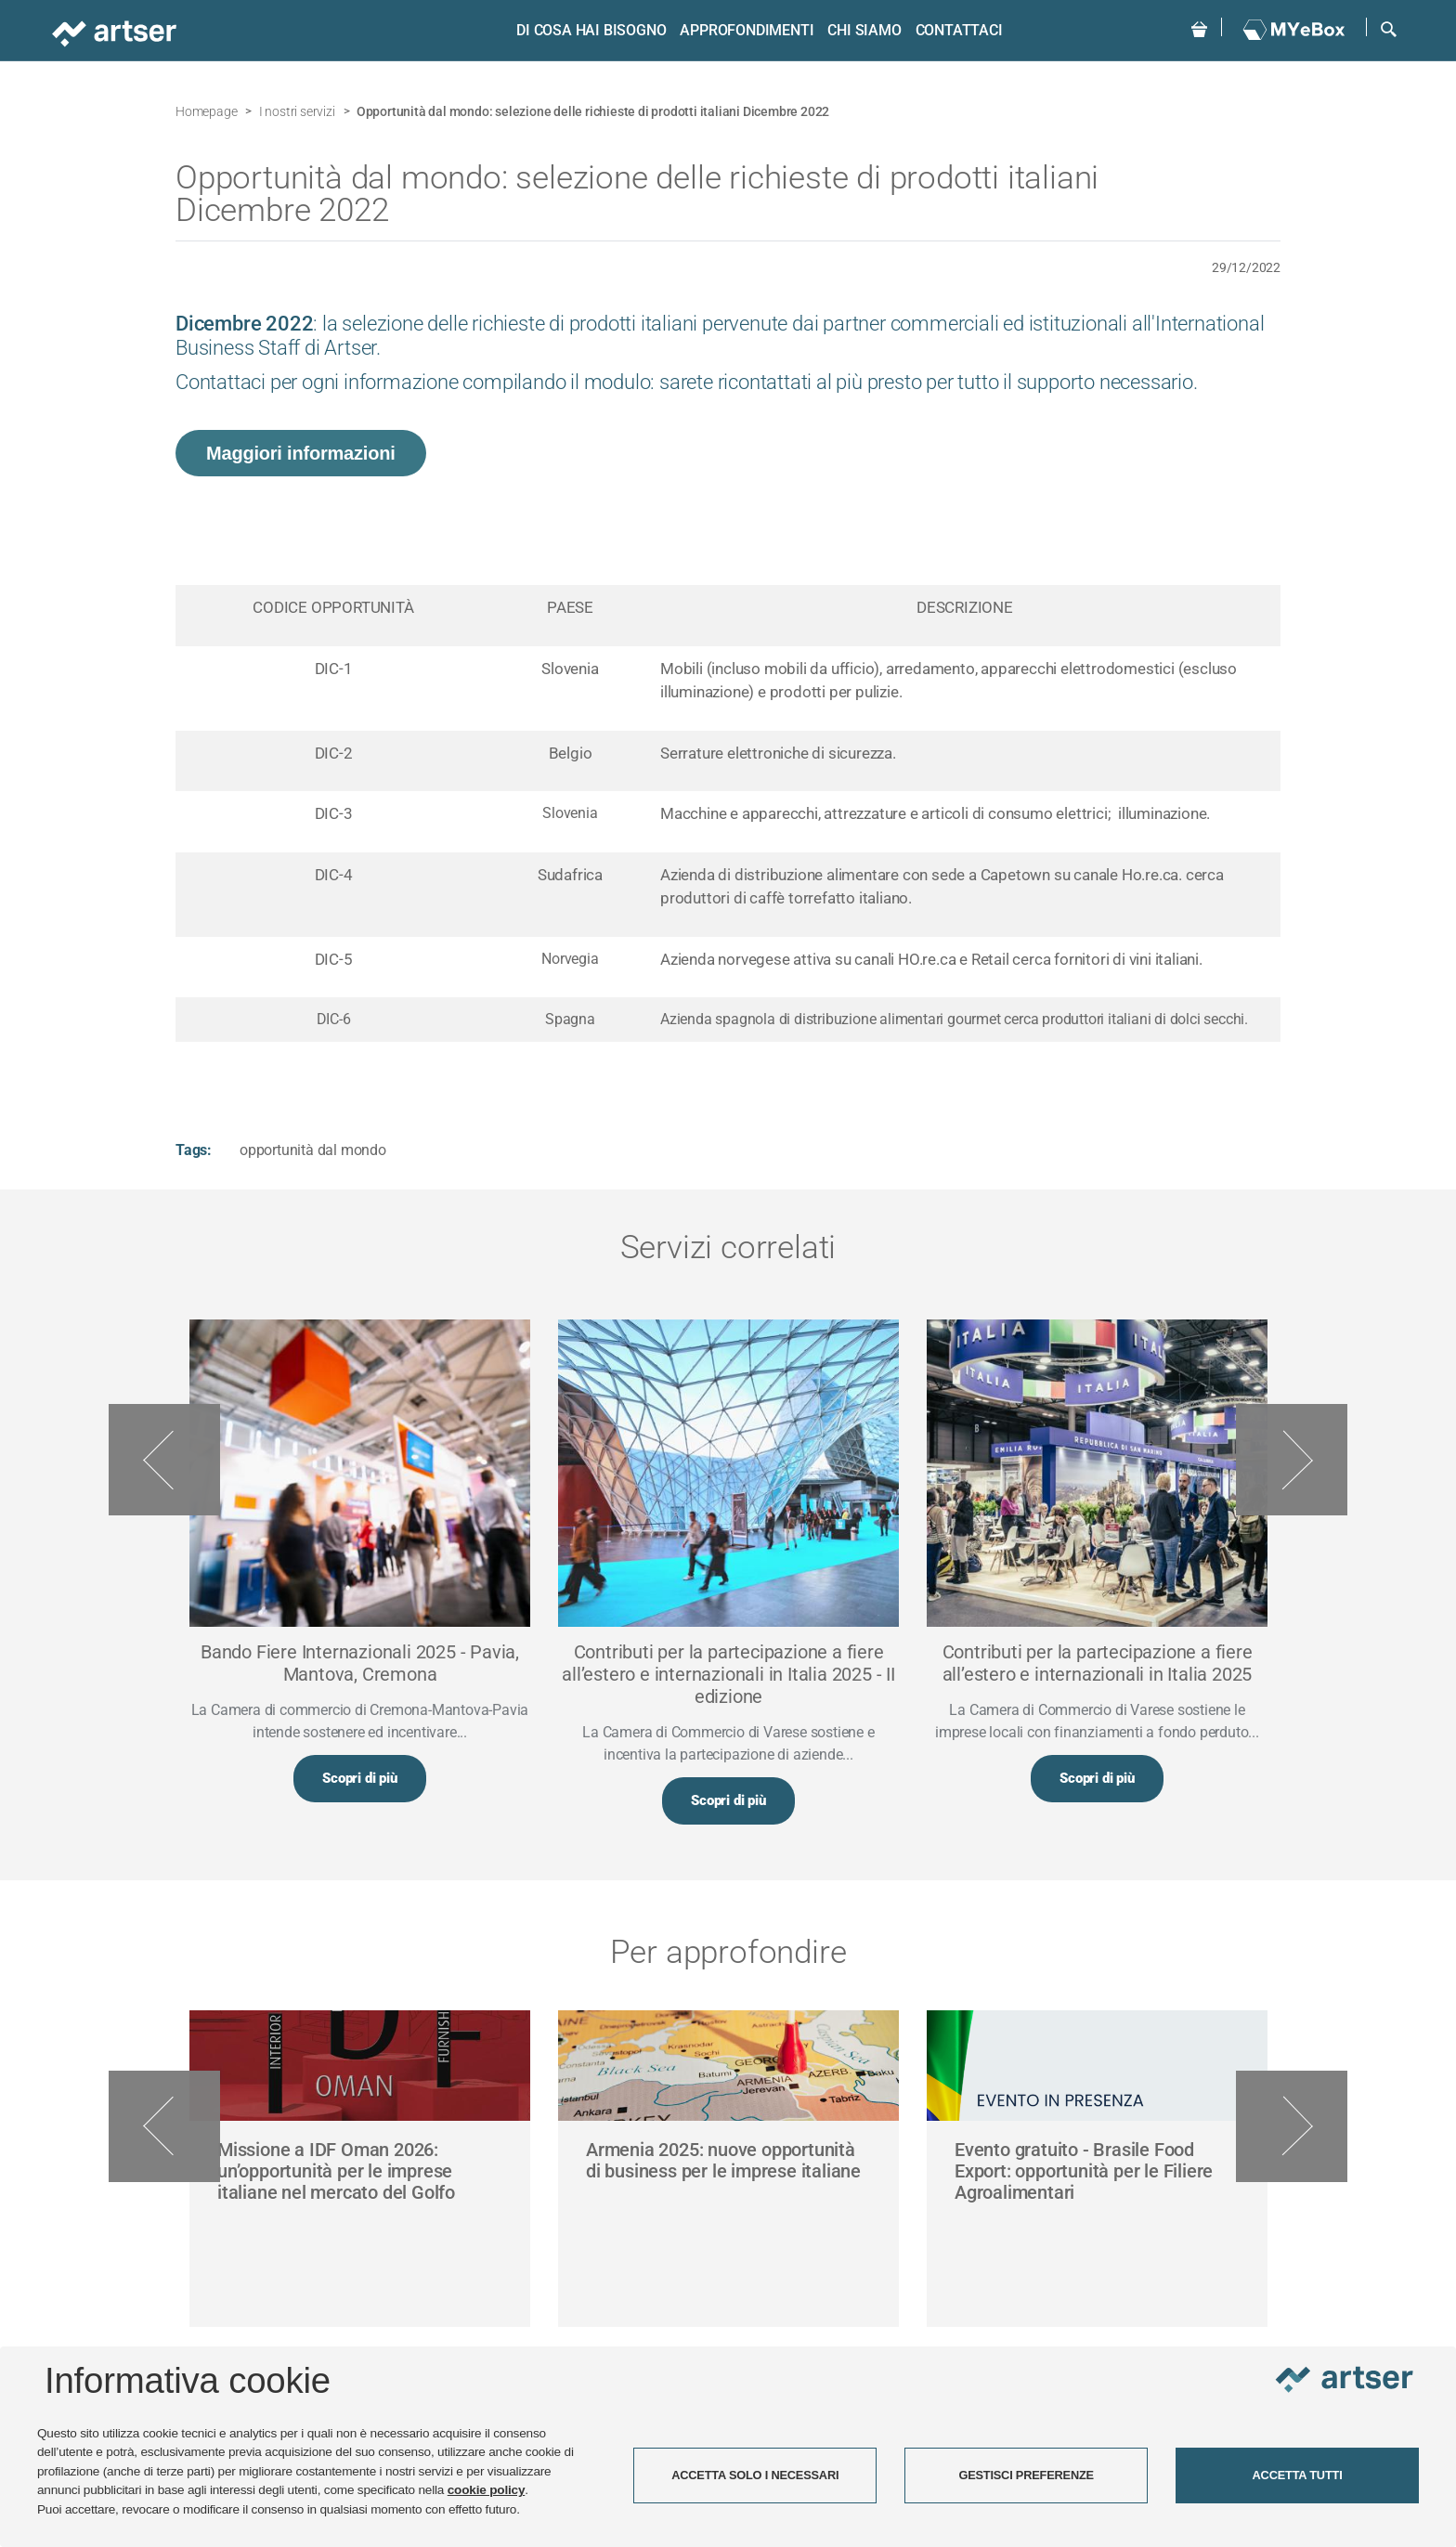  I want to click on Tags:, so click(194, 1150).